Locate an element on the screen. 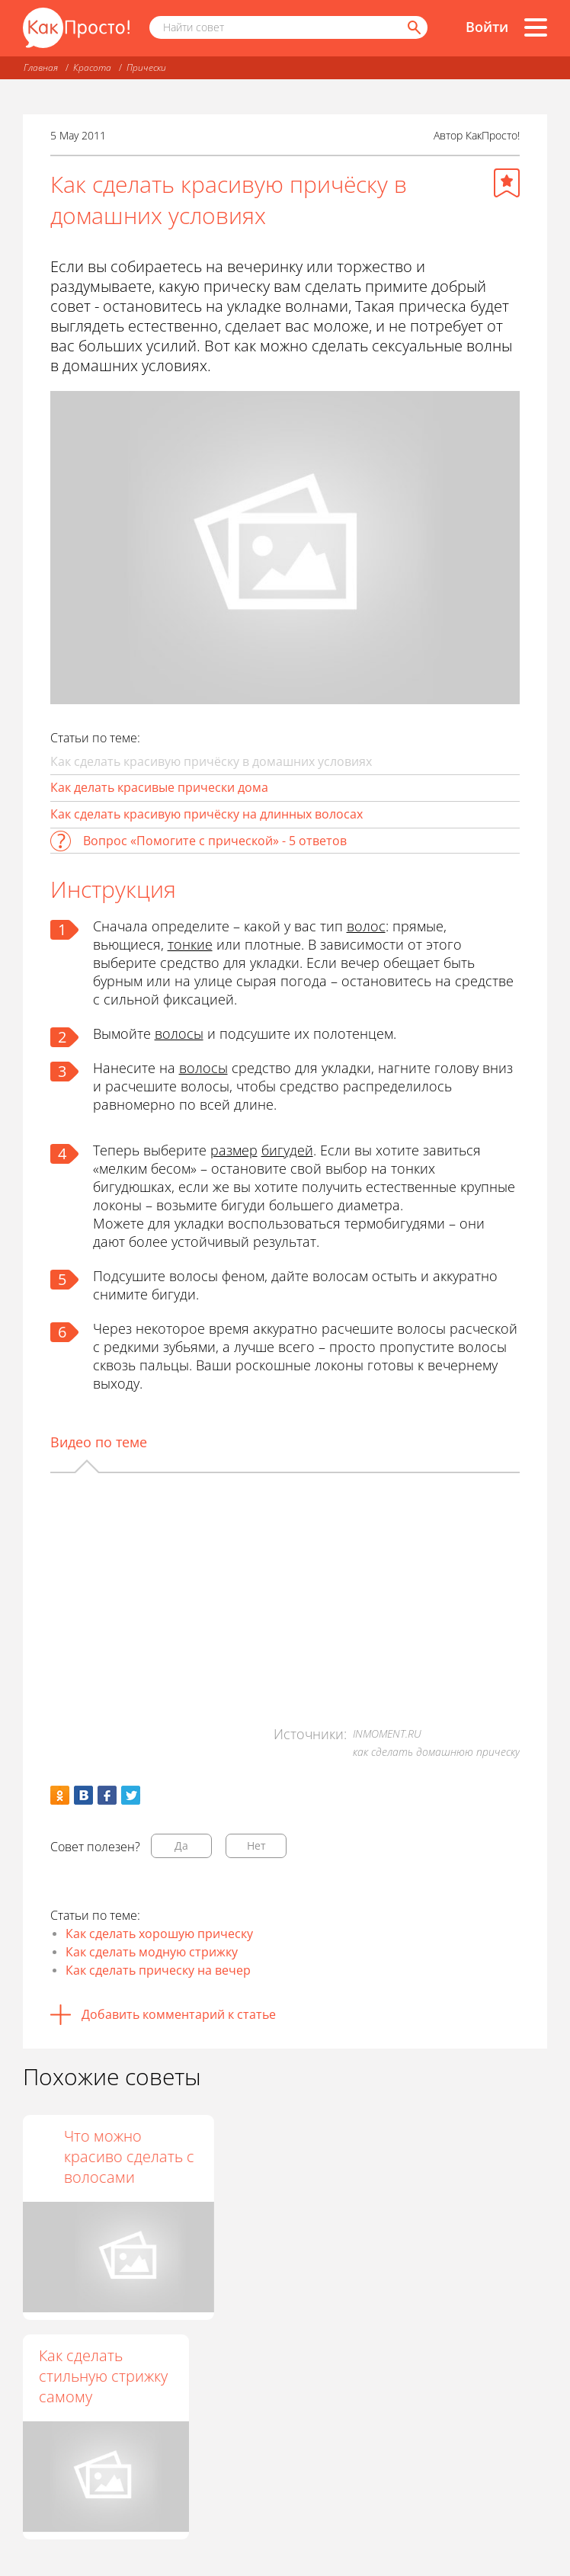 The image size is (570, 2576). Прически is located at coordinates (146, 67).